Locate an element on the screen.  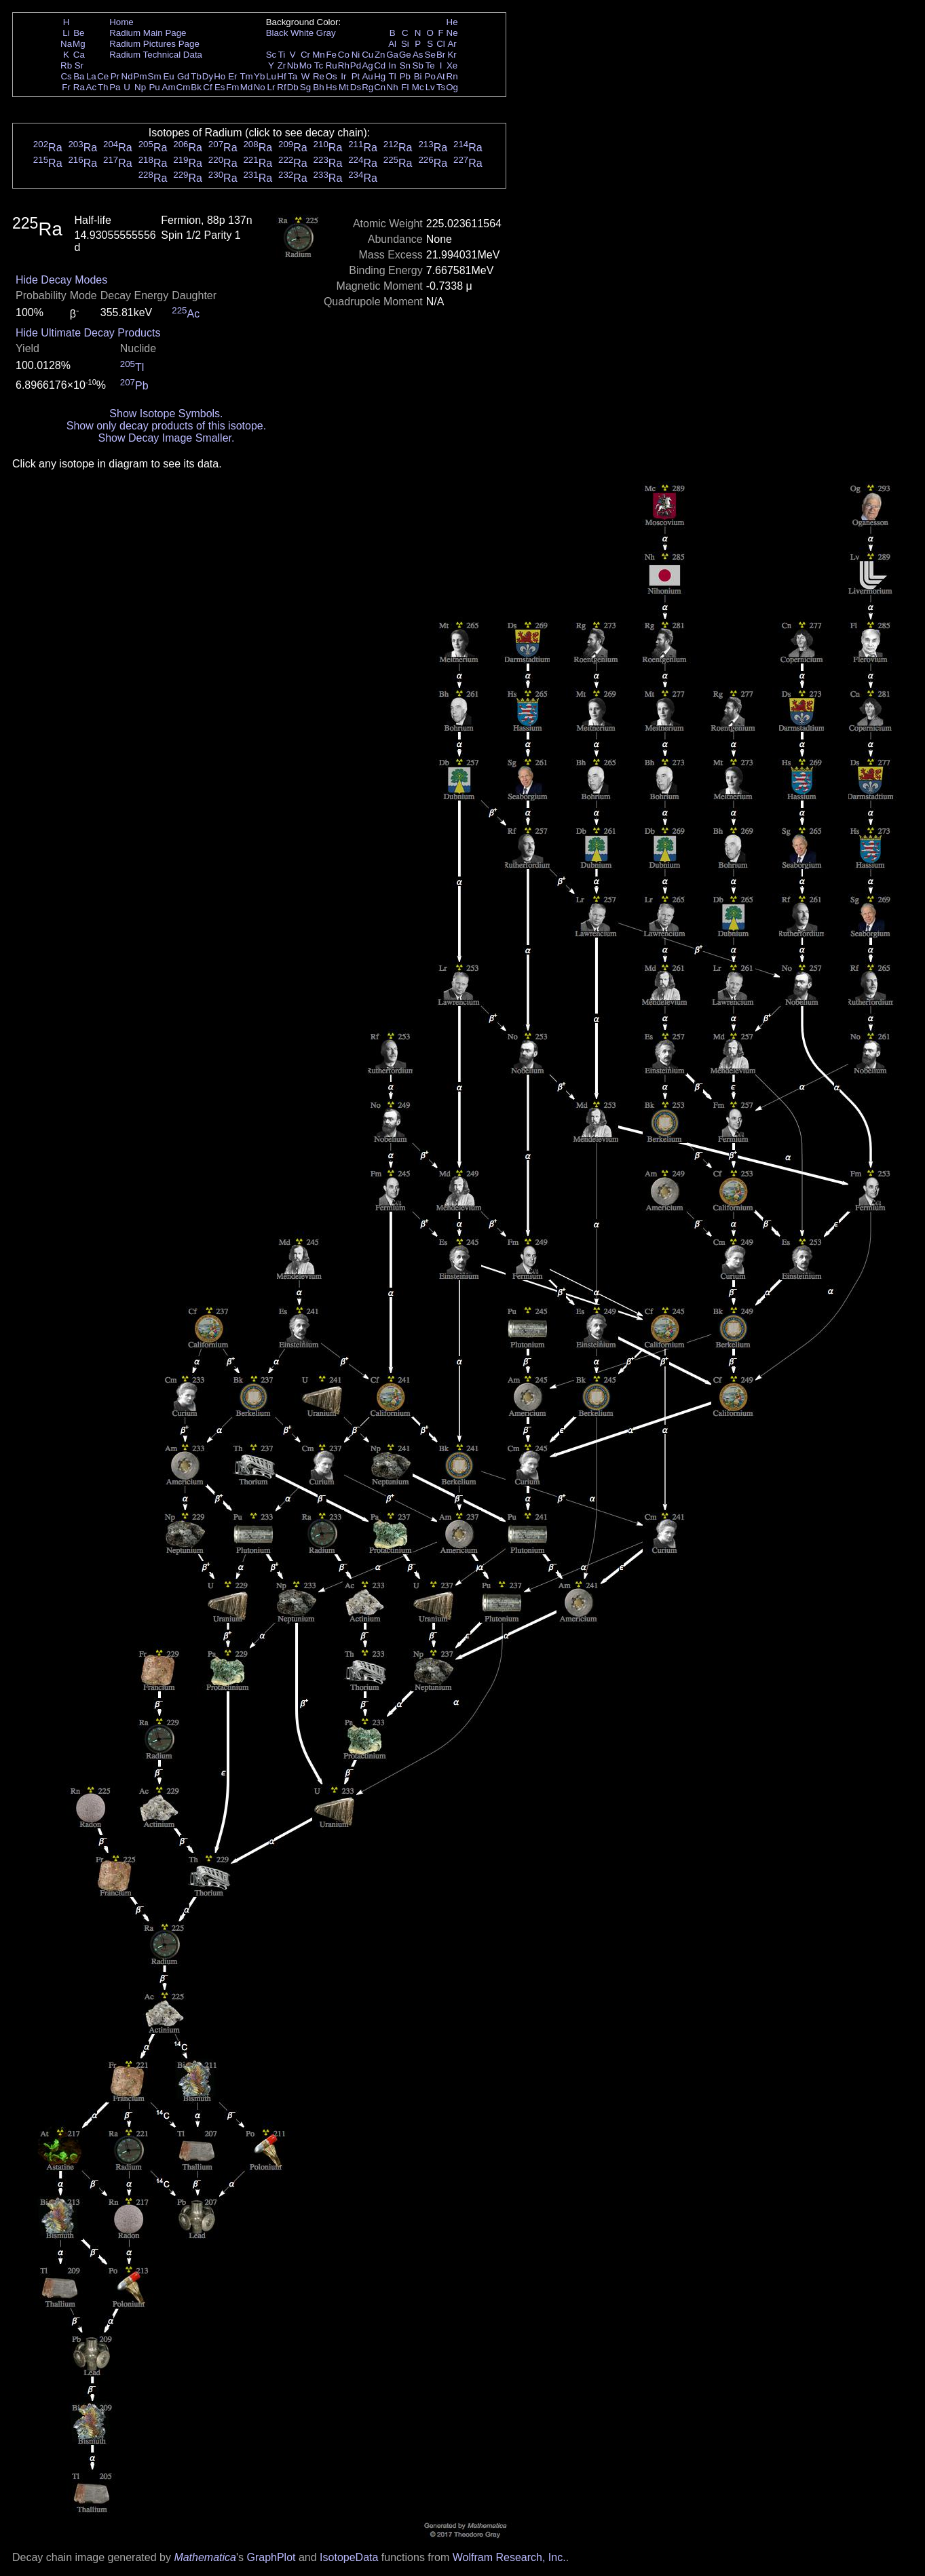
Lu is located at coordinates (271, 76).